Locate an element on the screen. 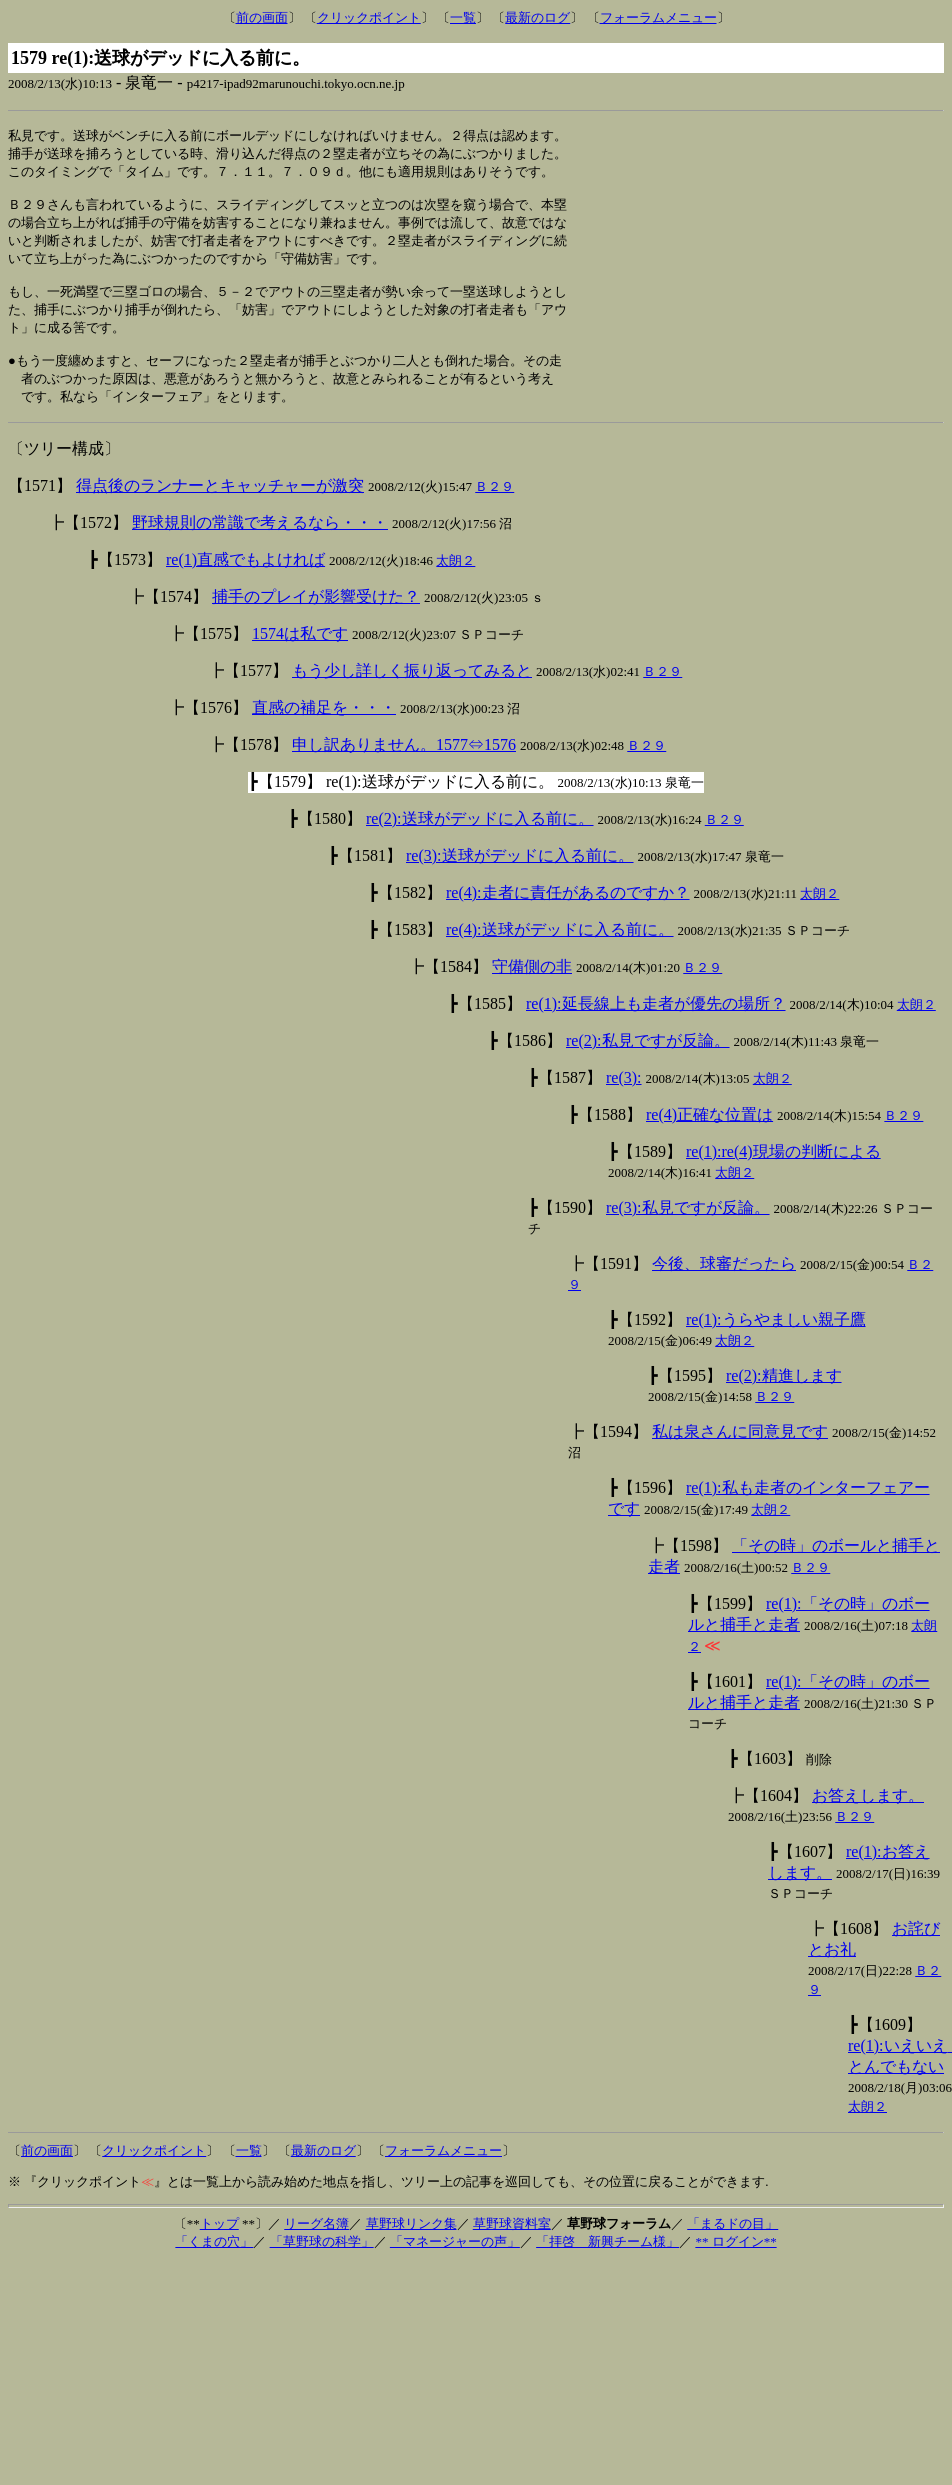 The height and width of the screenshot is (2485, 952). 野球規則の常識で考えるなら・・・ is located at coordinates (260, 544).